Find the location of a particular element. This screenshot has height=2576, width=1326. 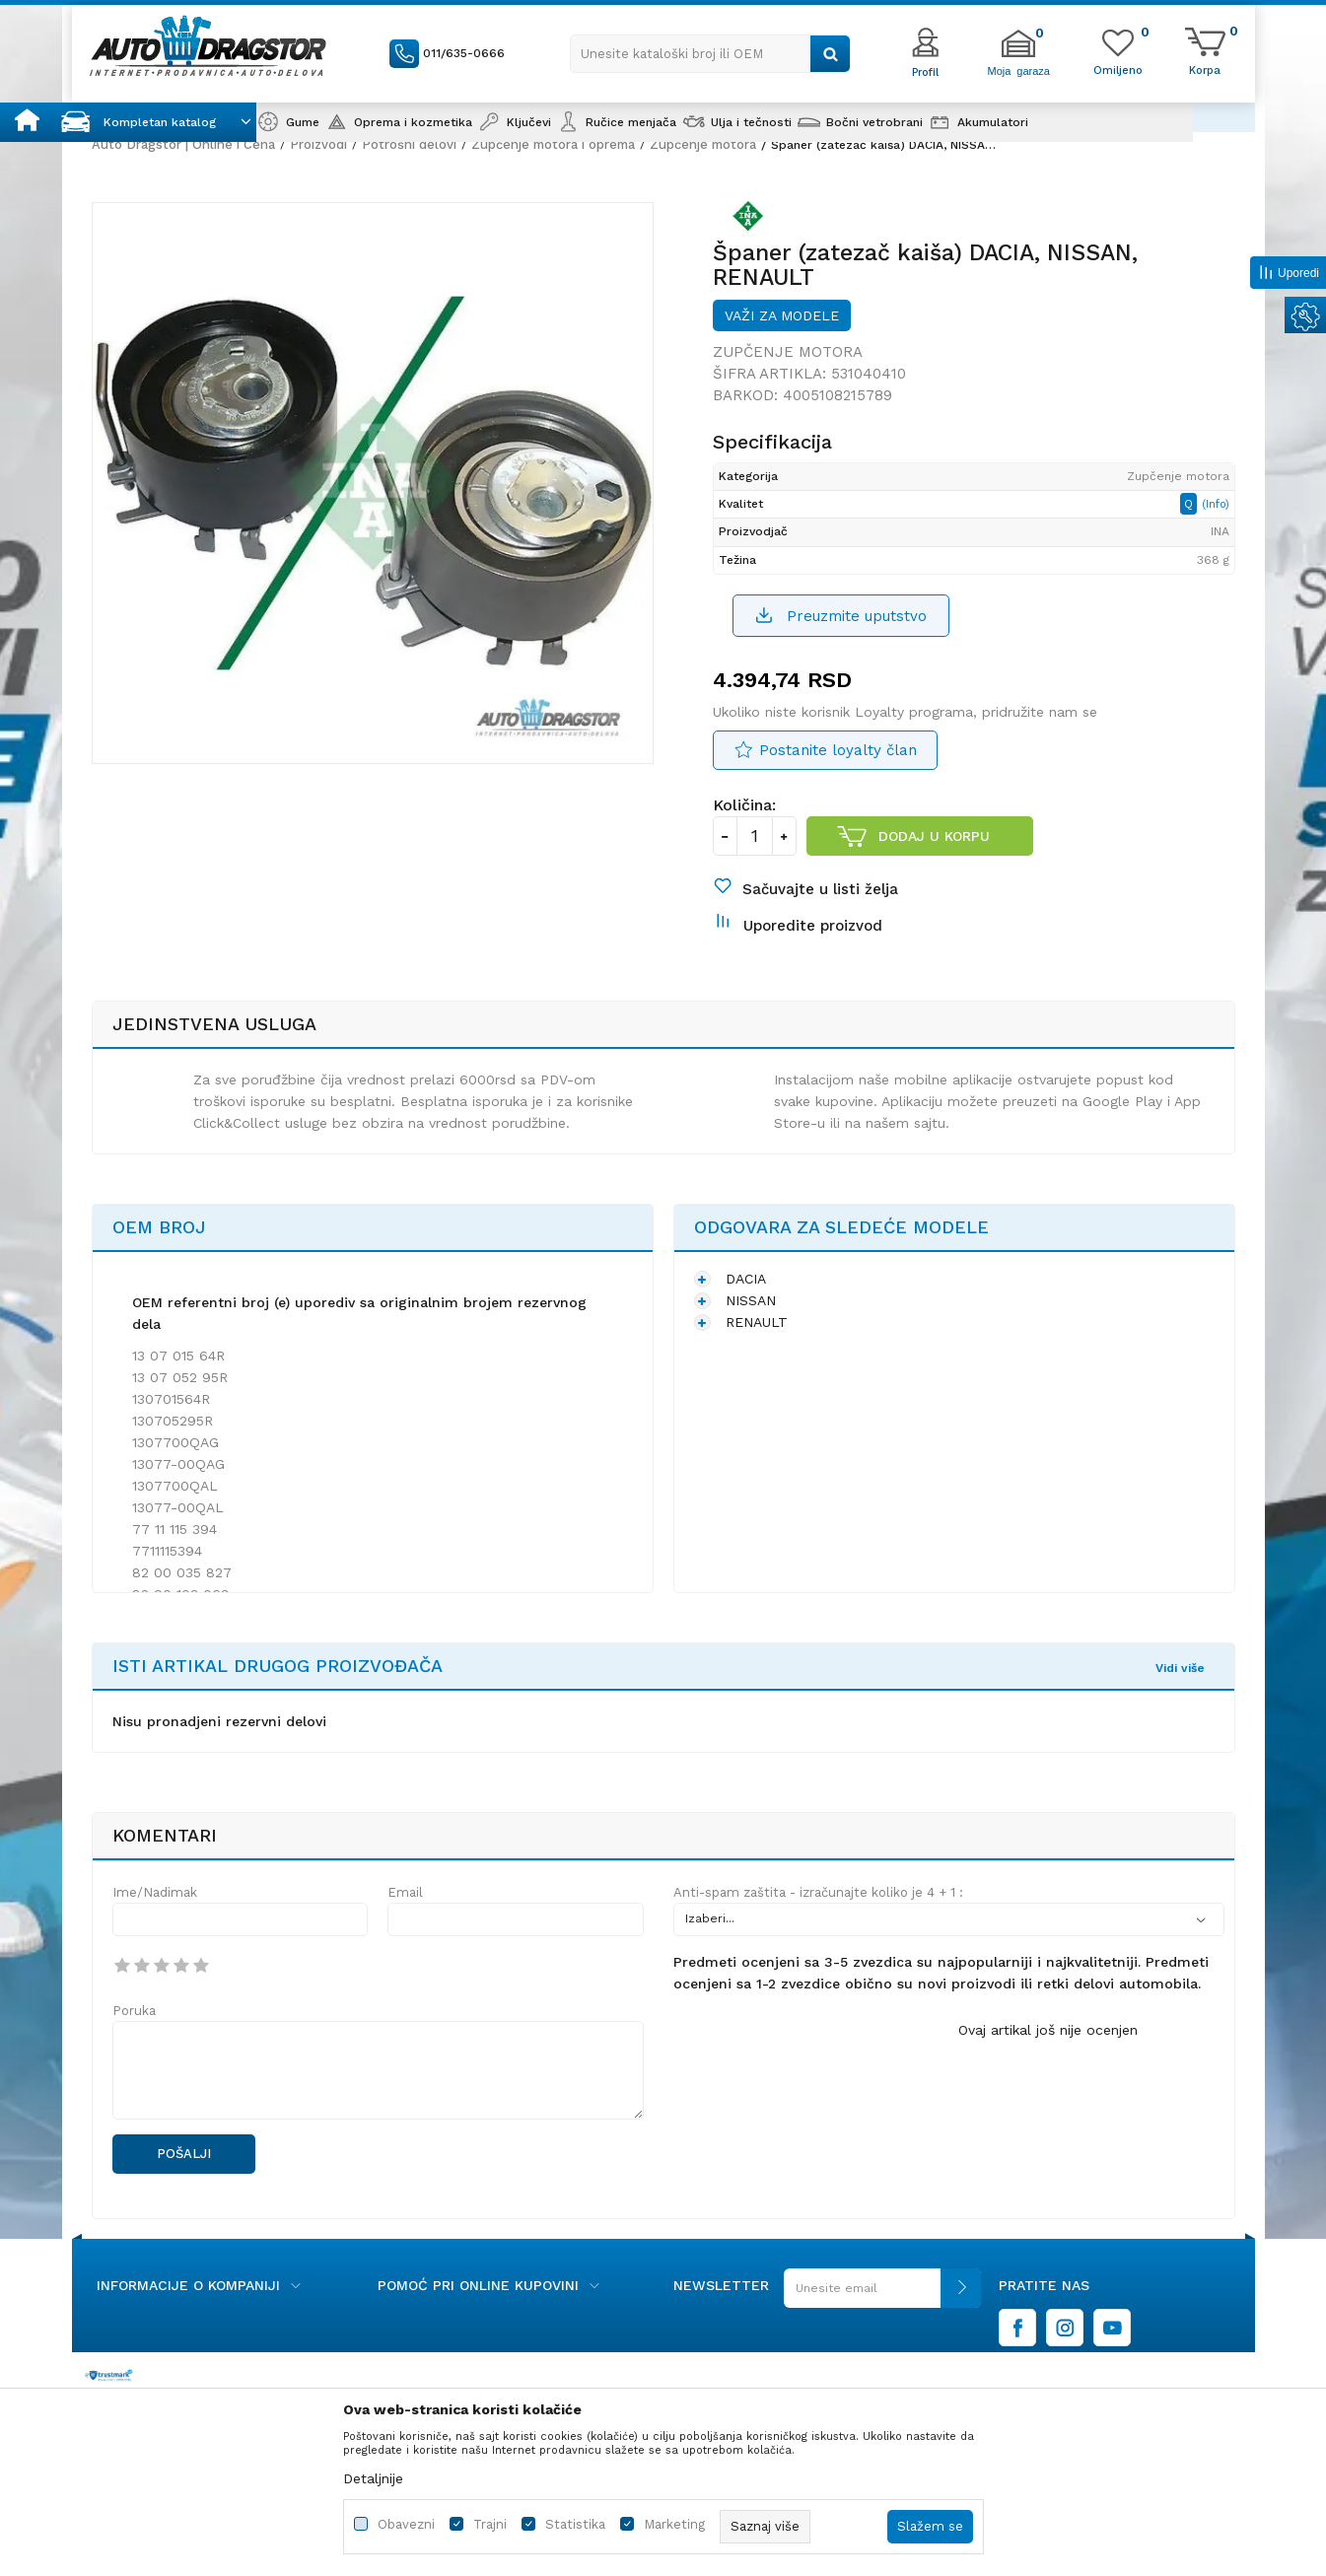

[button] is located at coordinates (710, 54).